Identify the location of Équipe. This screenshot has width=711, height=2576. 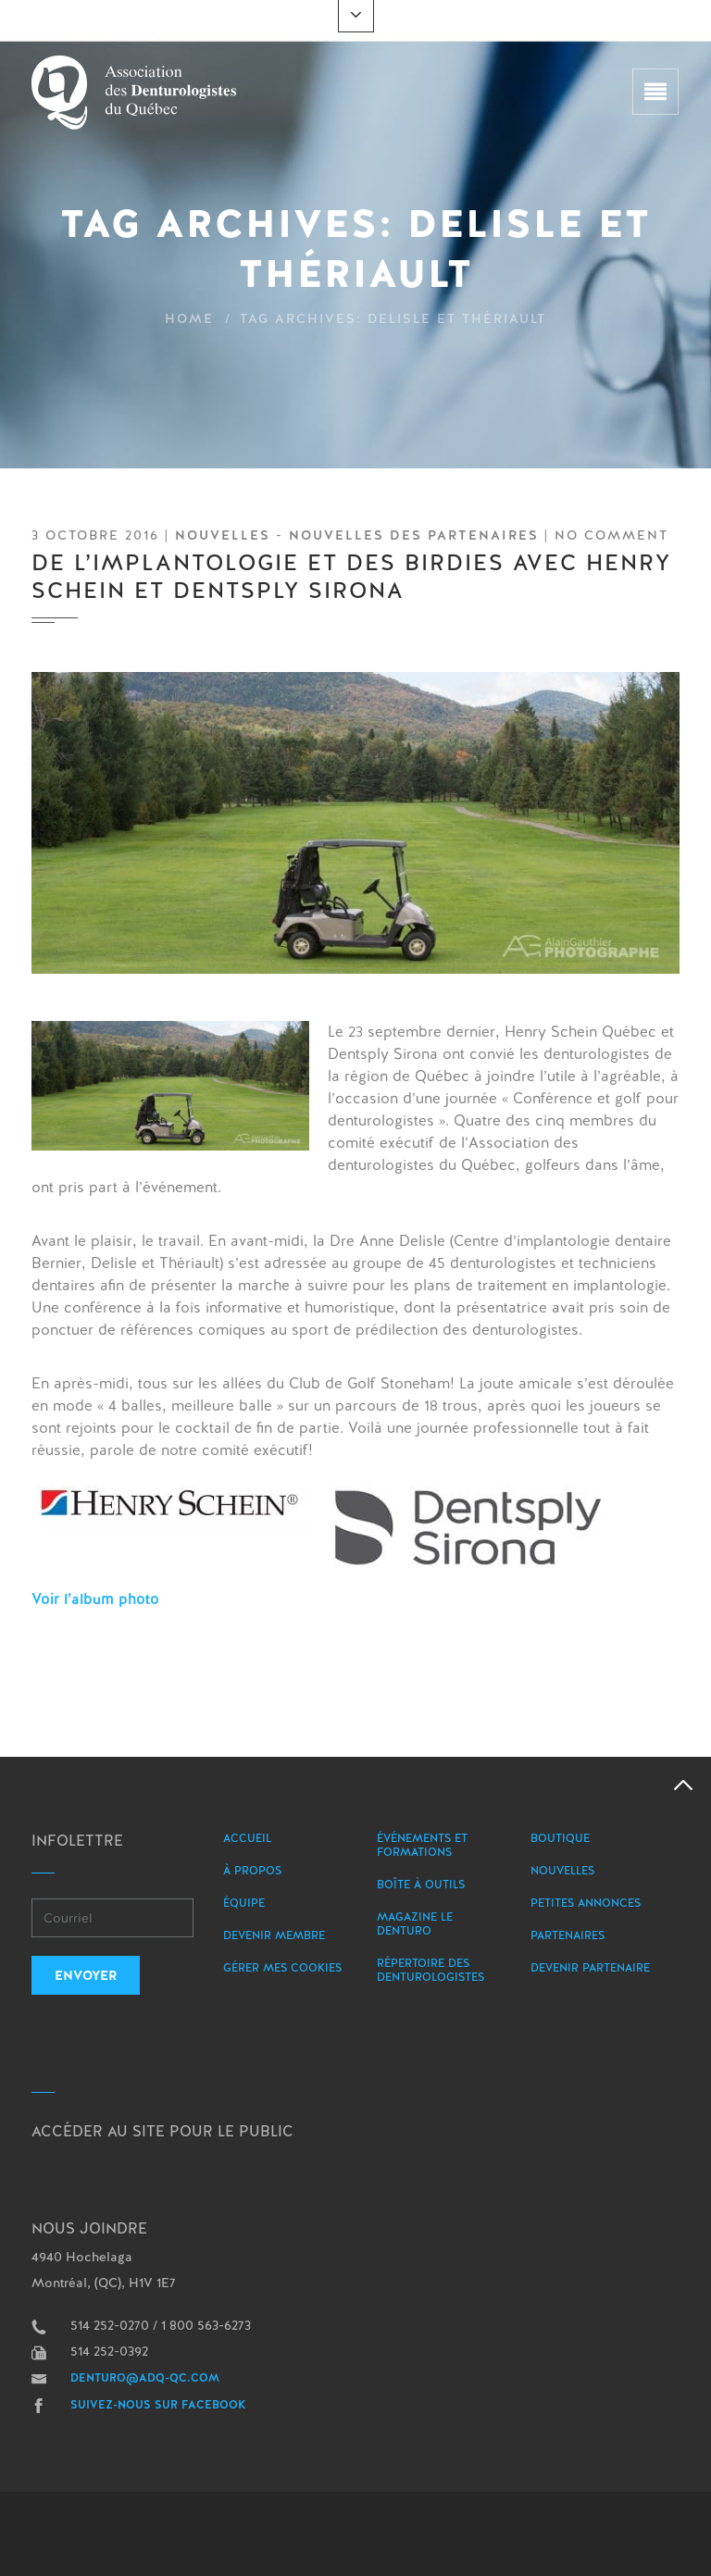
(244, 1903).